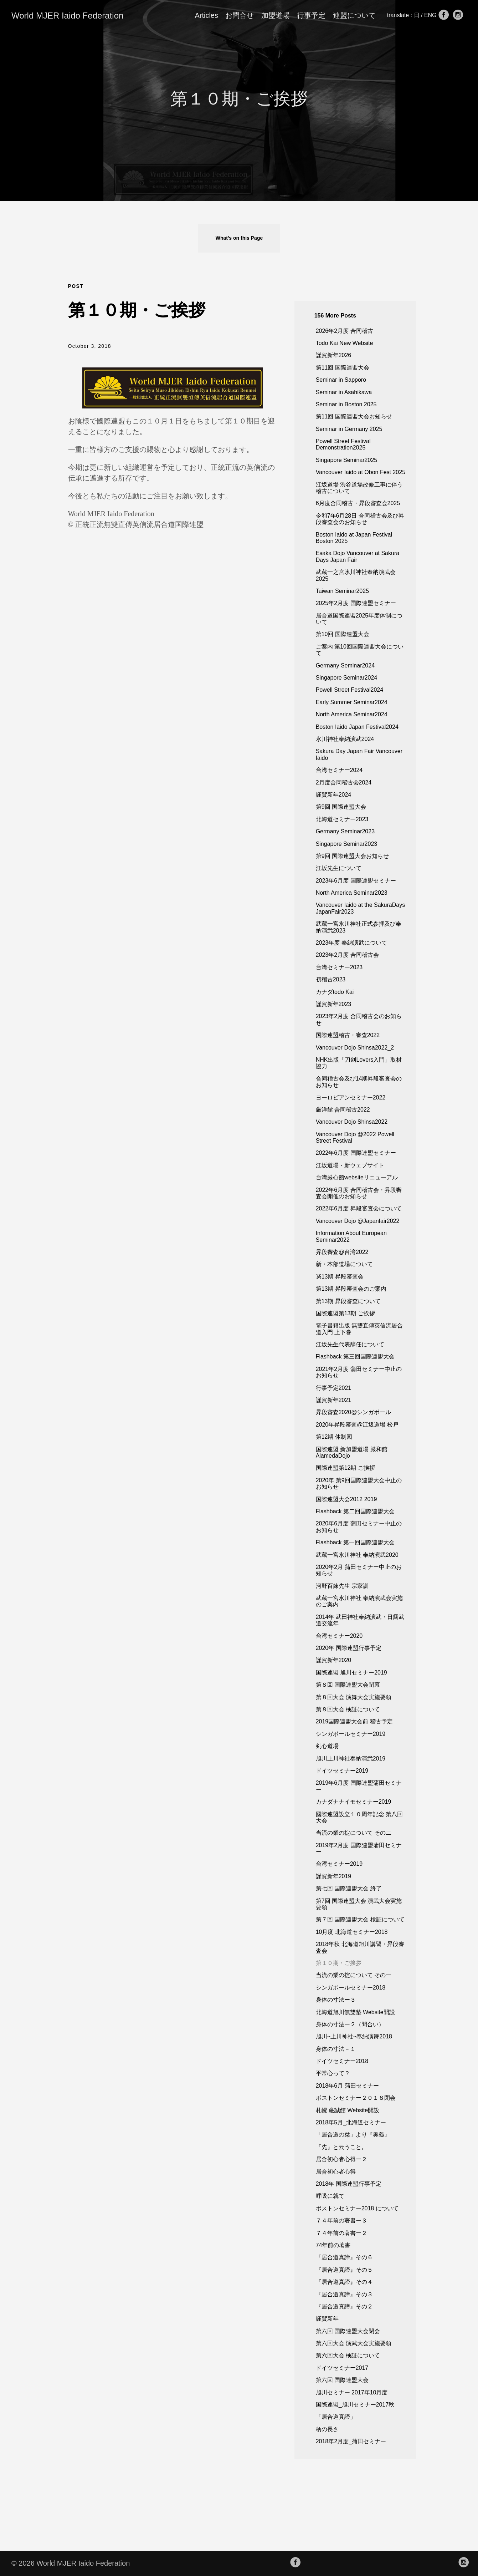  What do you see at coordinates (353, 1975) in the screenshot?
I see `当流の業の掟について その一` at bounding box center [353, 1975].